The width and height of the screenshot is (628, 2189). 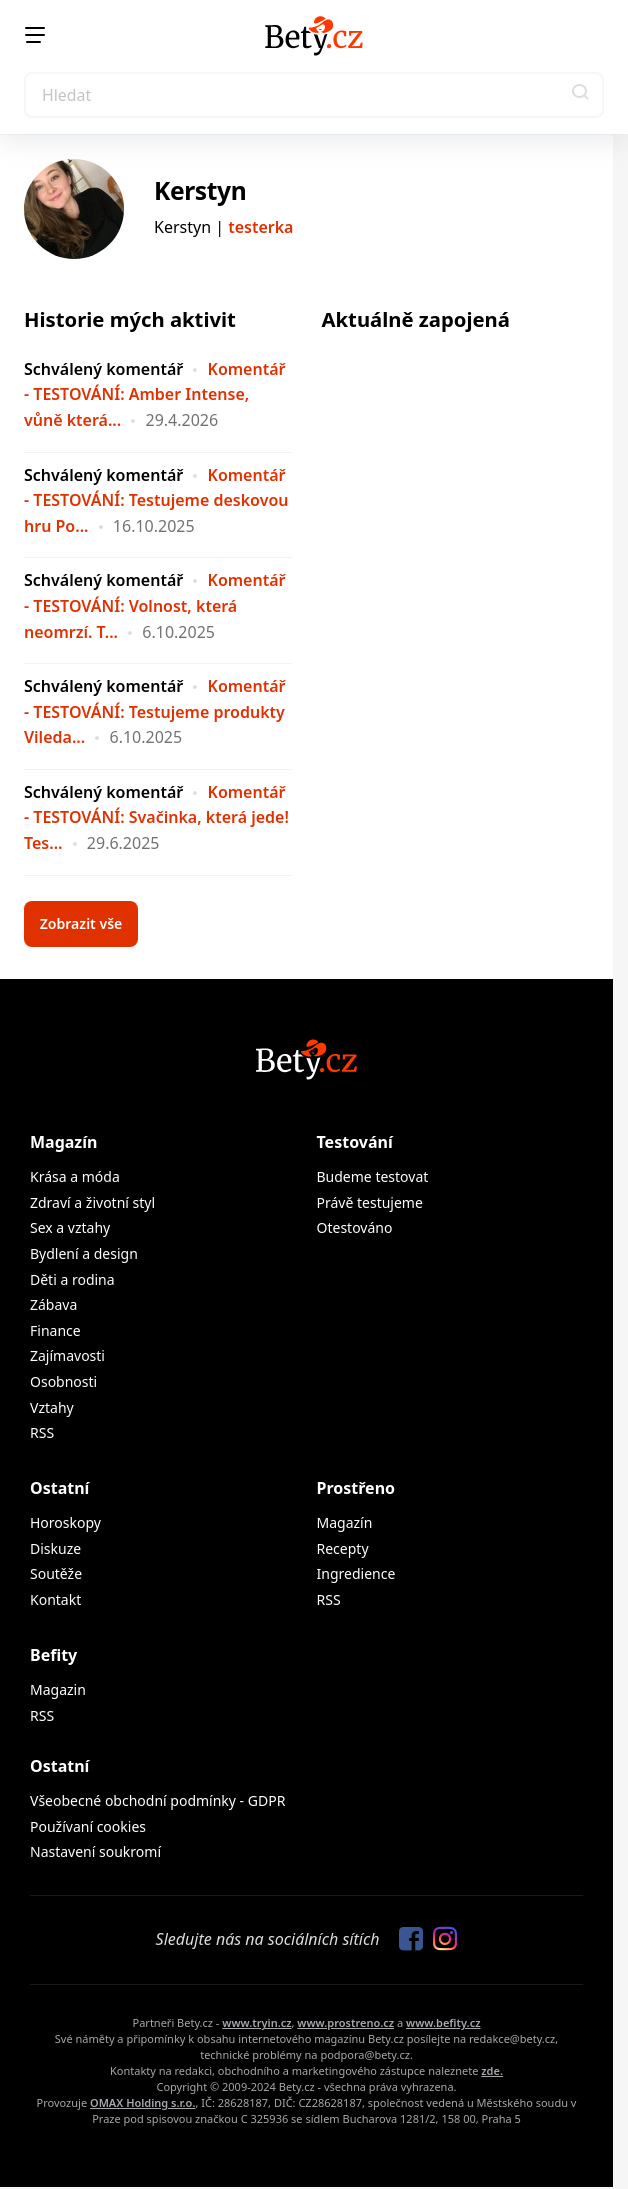 What do you see at coordinates (440, 1940) in the screenshot?
I see `[Sledujte nás na Instagramu]` at bounding box center [440, 1940].